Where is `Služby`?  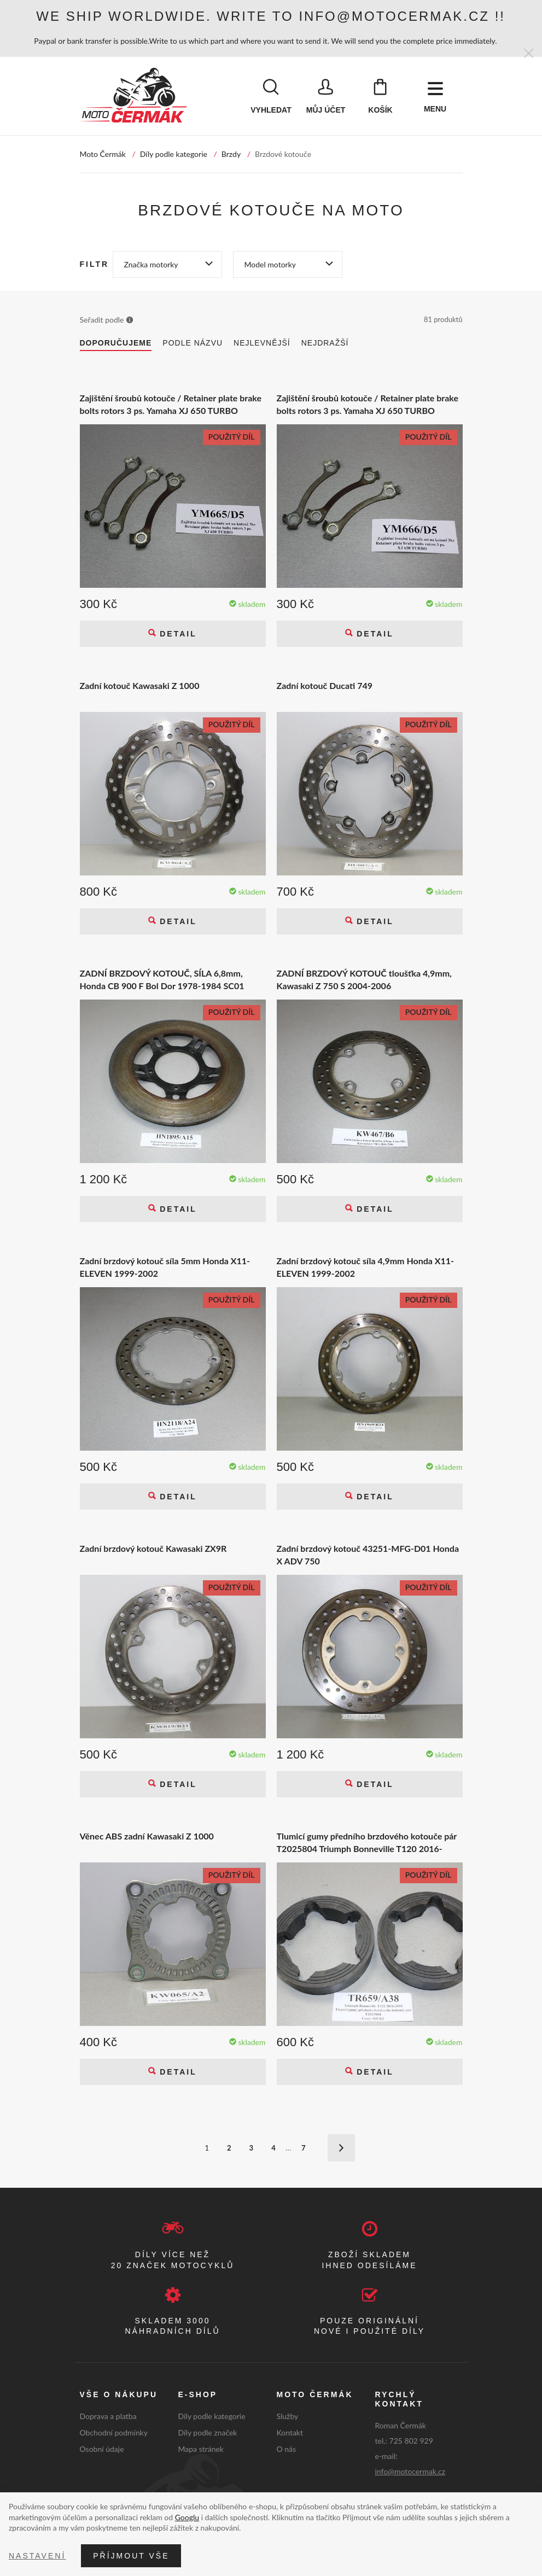
Služby is located at coordinates (288, 2417).